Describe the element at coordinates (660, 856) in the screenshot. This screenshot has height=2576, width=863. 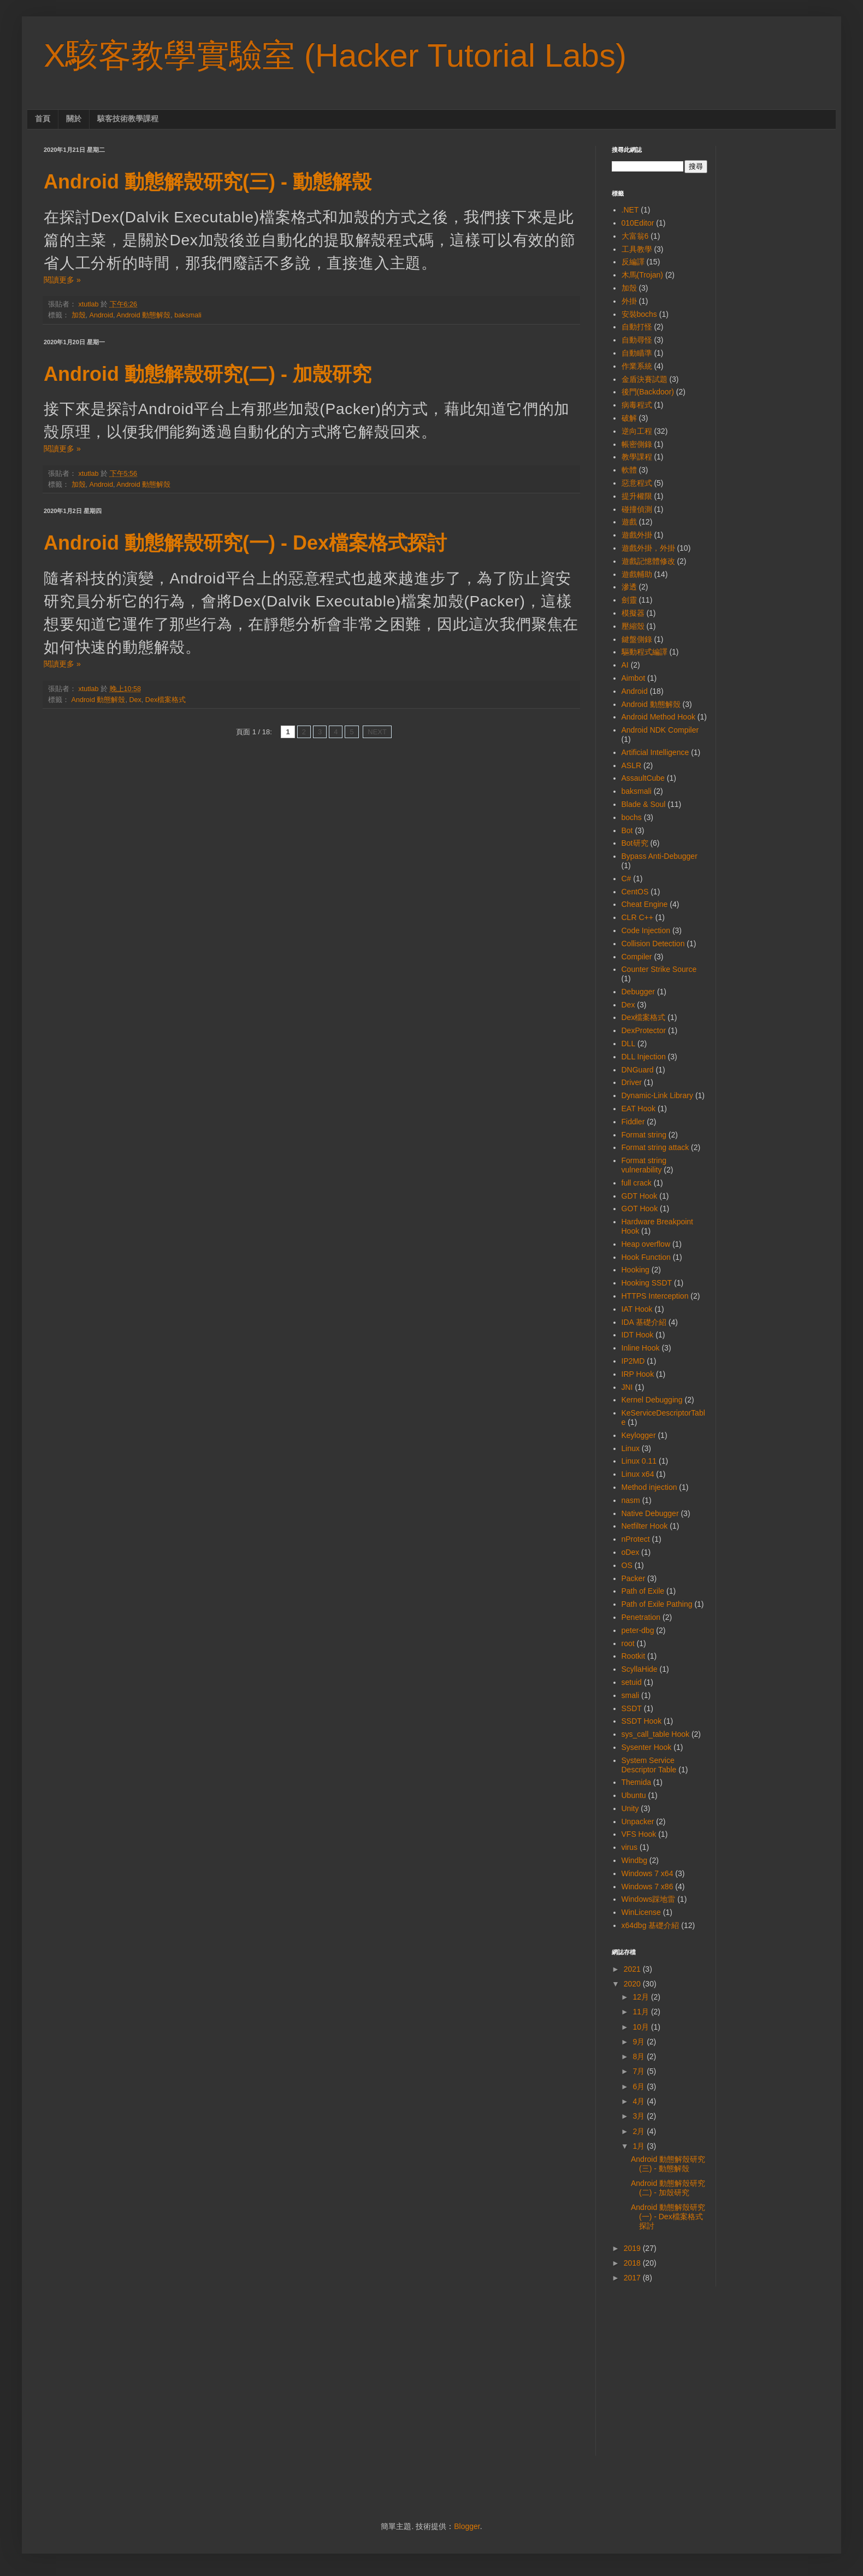
I see `Bypass Anti-Debugger` at that location.